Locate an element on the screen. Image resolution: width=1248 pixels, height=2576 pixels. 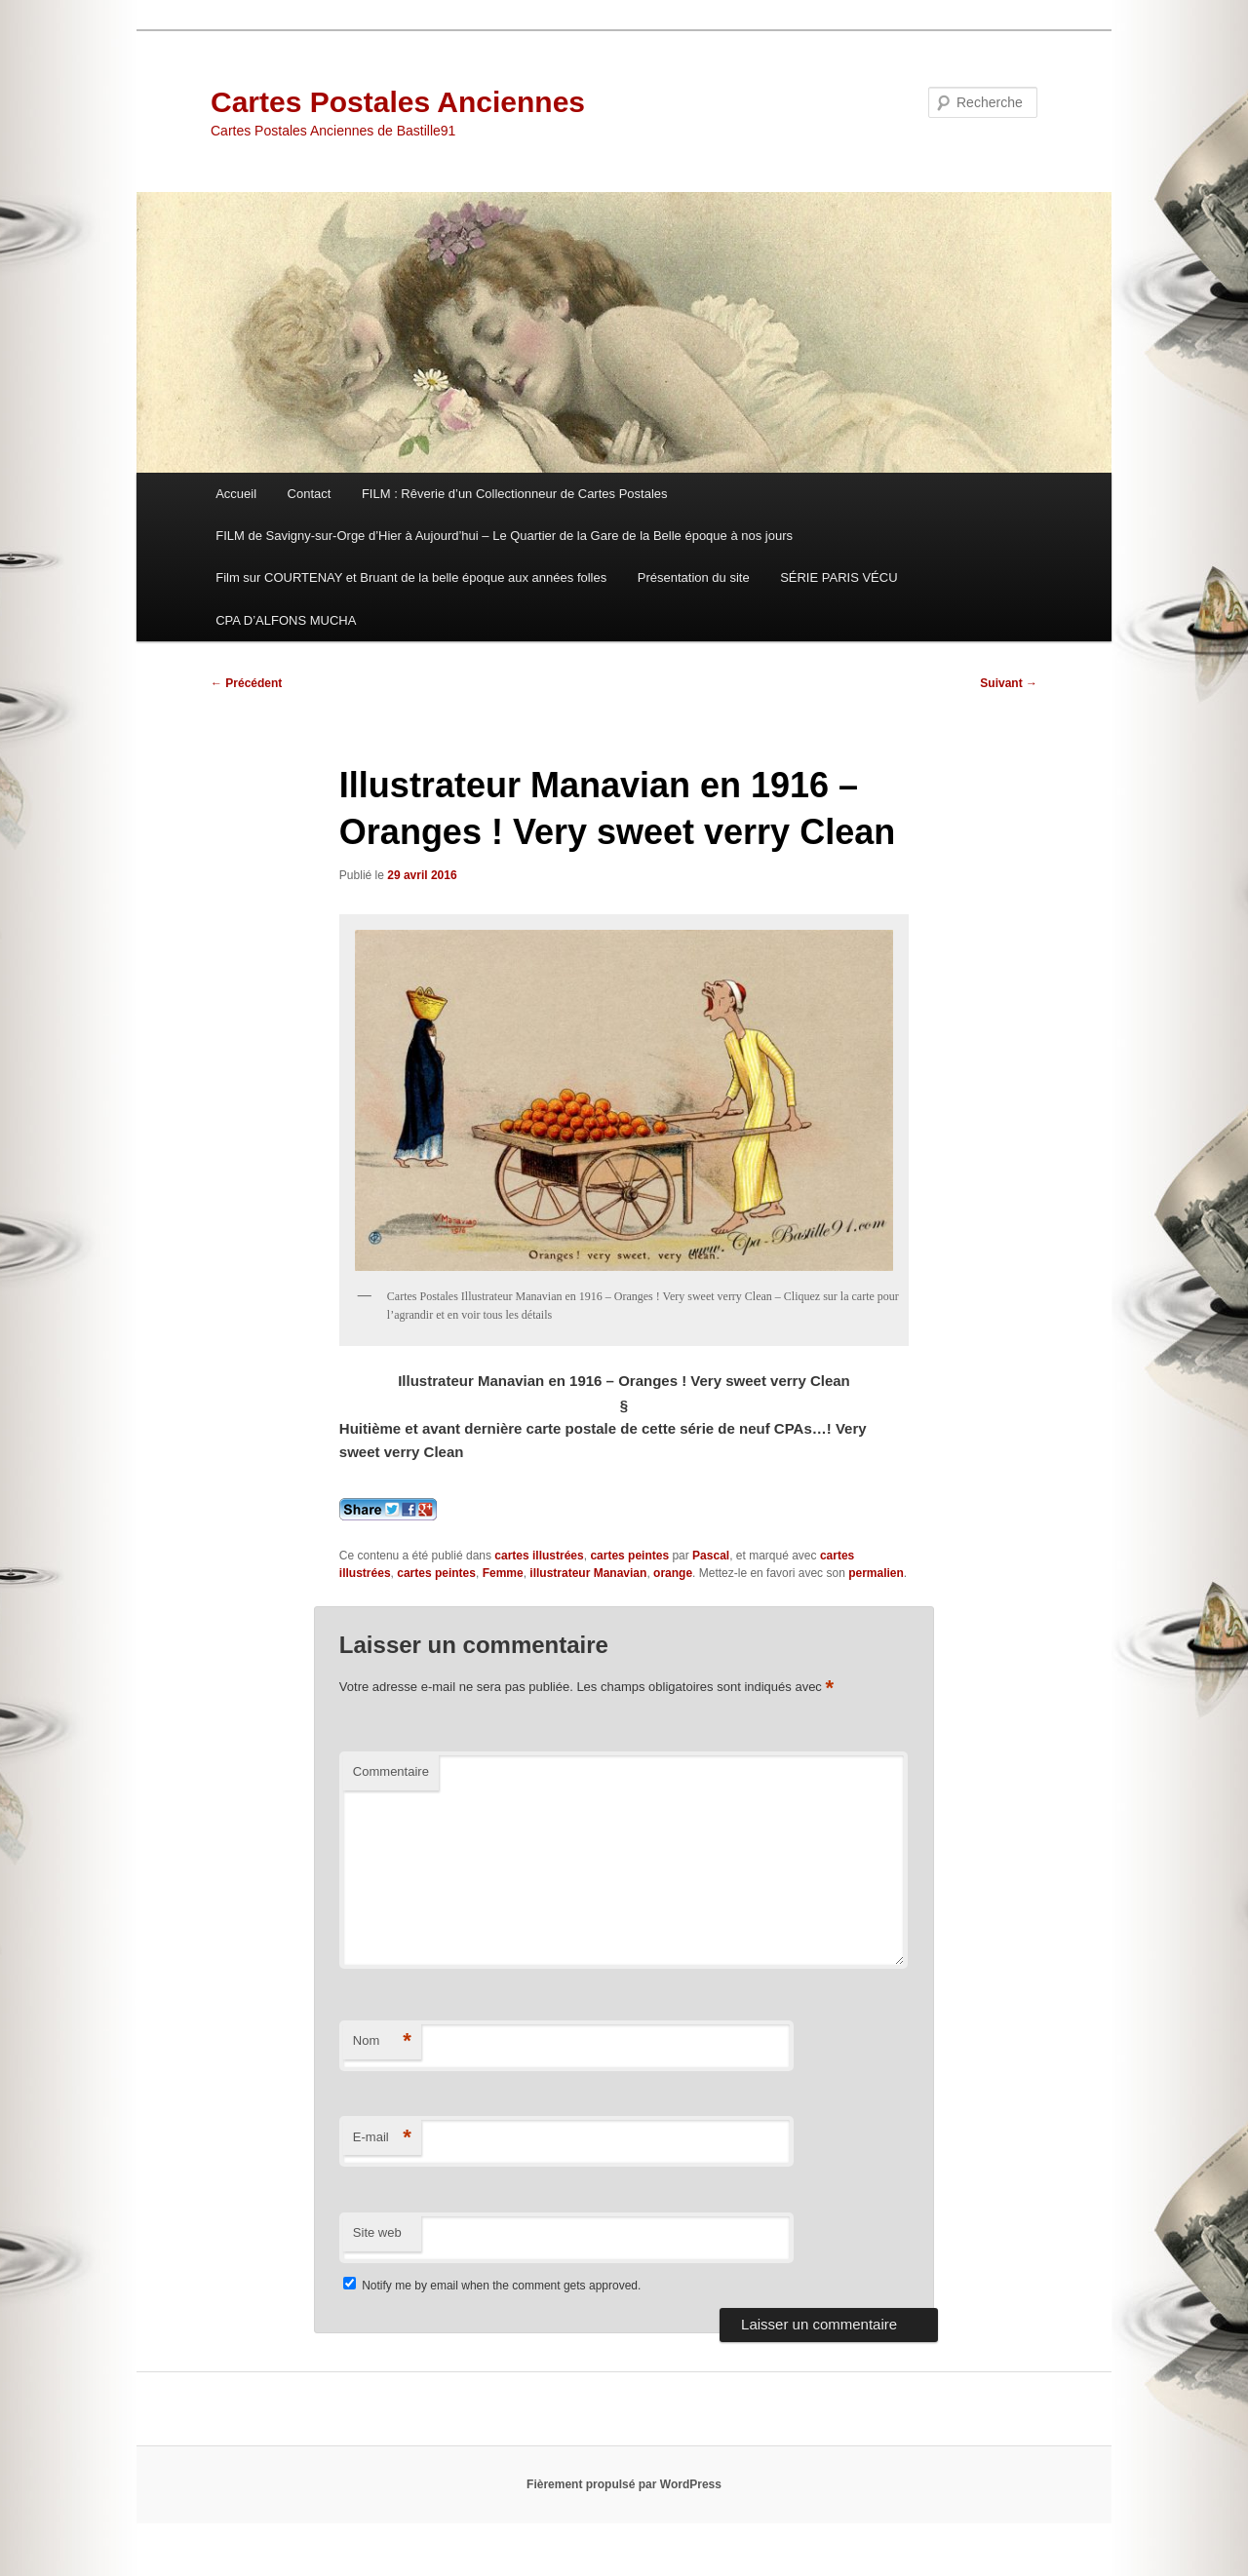
SÉRIE PARIS VÉCU is located at coordinates (838, 577).